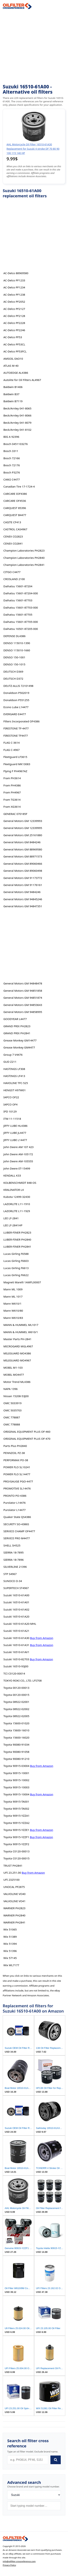 The image size is (68, 2576). Describe the element at coordinates (14, 344) in the screenshot. I see `AC-Delco PF53CL` at that location.